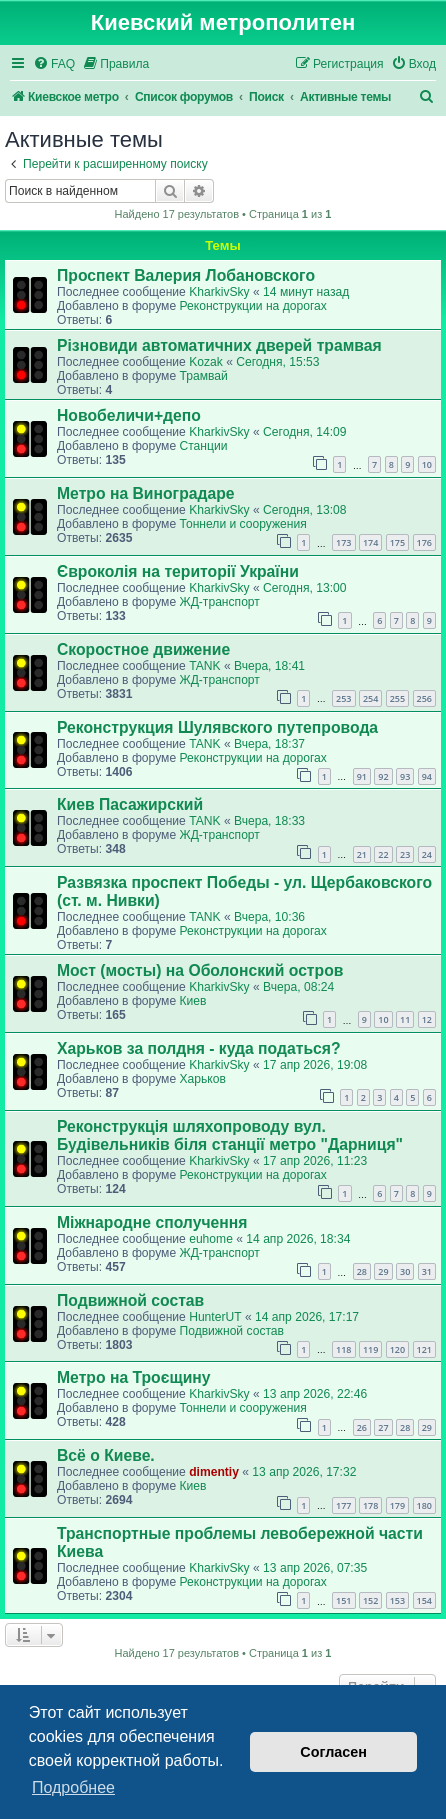 The image size is (446, 1819). Describe the element at coordinates (211, 1239) in the screenshot. I see `euhome` at that location.